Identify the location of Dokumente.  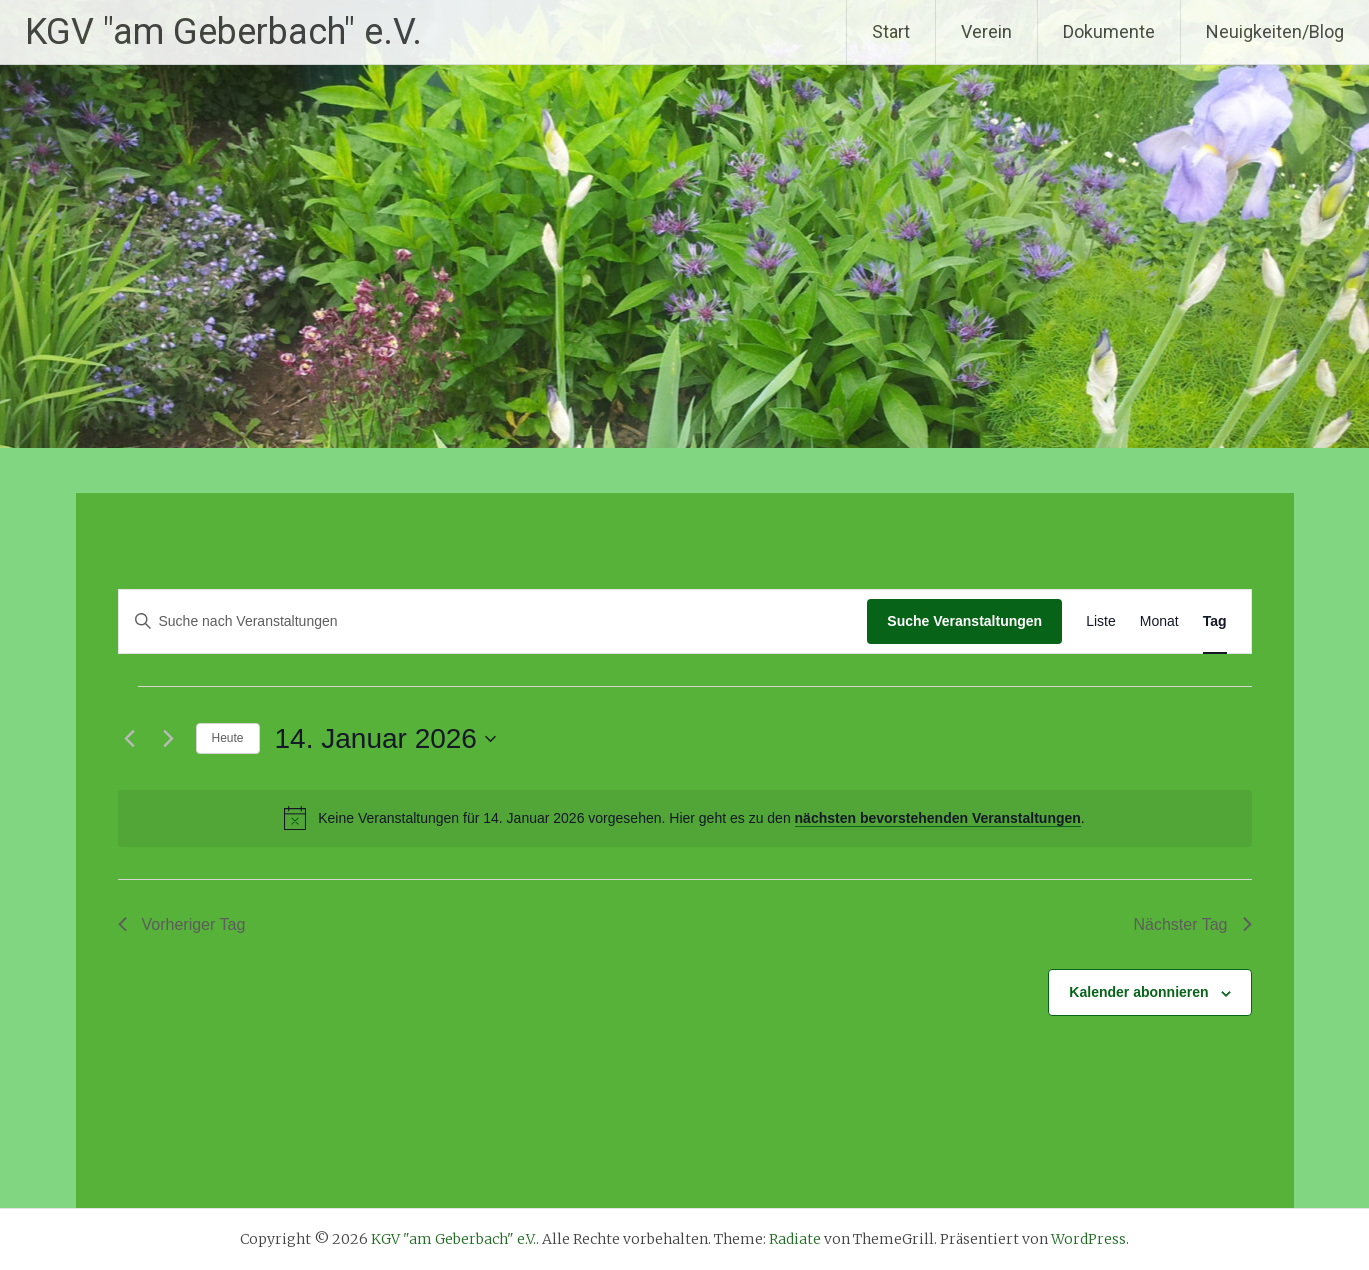
(1109, 31).